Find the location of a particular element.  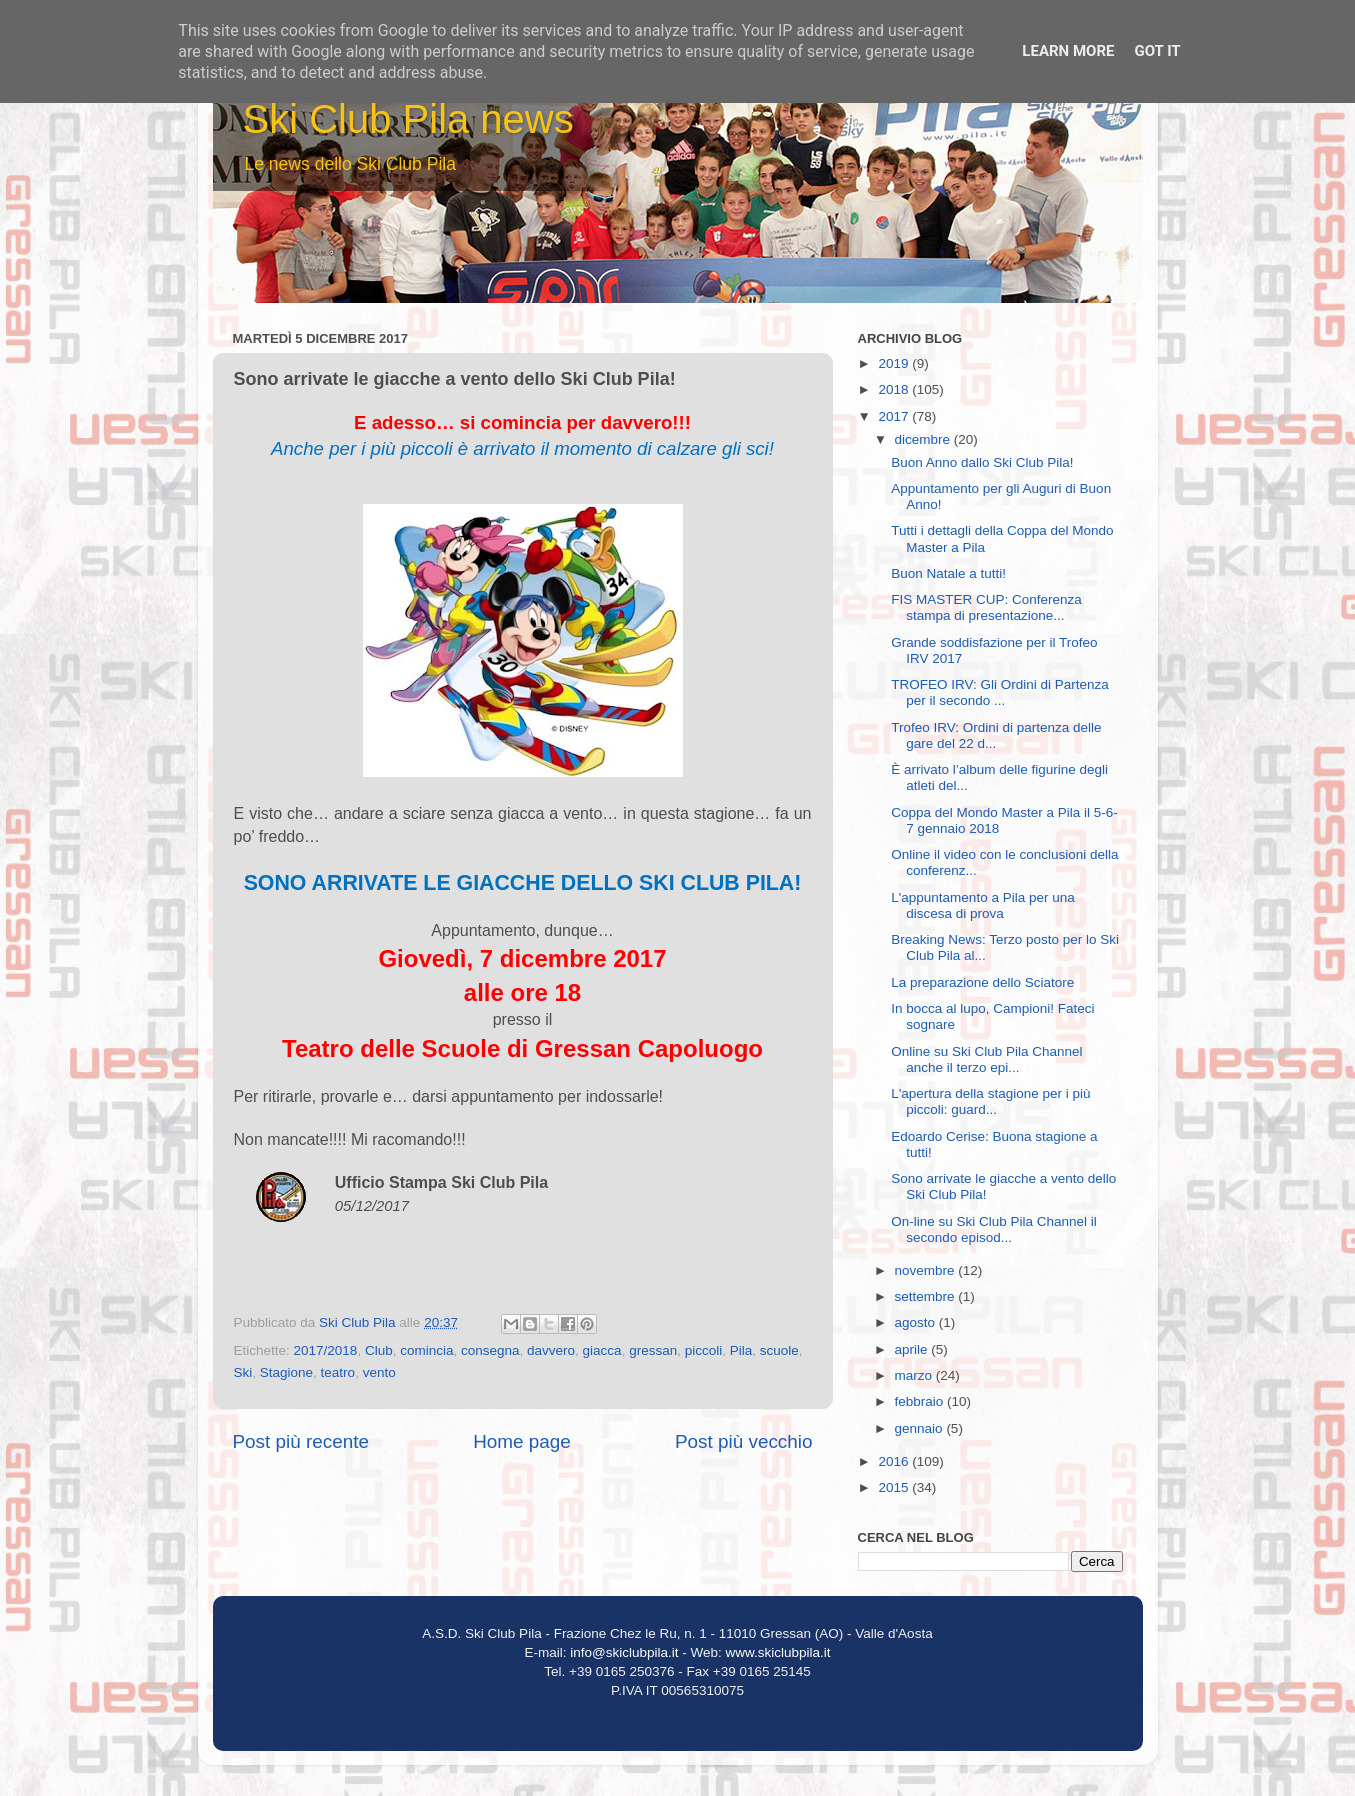

2018 is located at coordinates (895, 389).